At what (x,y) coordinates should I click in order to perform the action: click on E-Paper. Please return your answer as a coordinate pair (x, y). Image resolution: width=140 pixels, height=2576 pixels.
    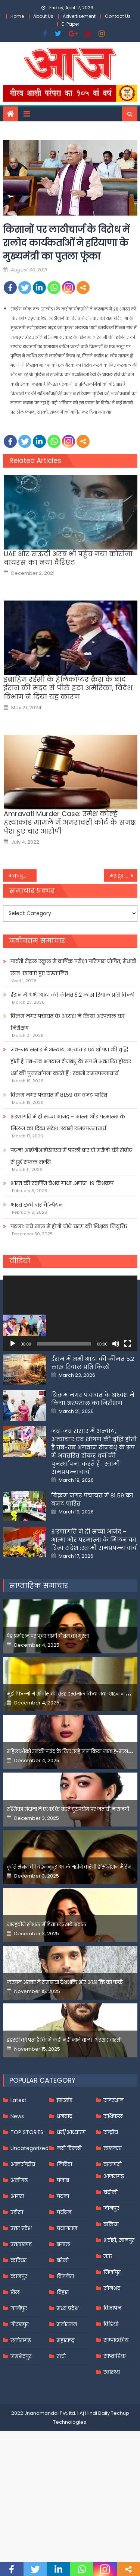
    Looking at the image, I should click on (70, 24).